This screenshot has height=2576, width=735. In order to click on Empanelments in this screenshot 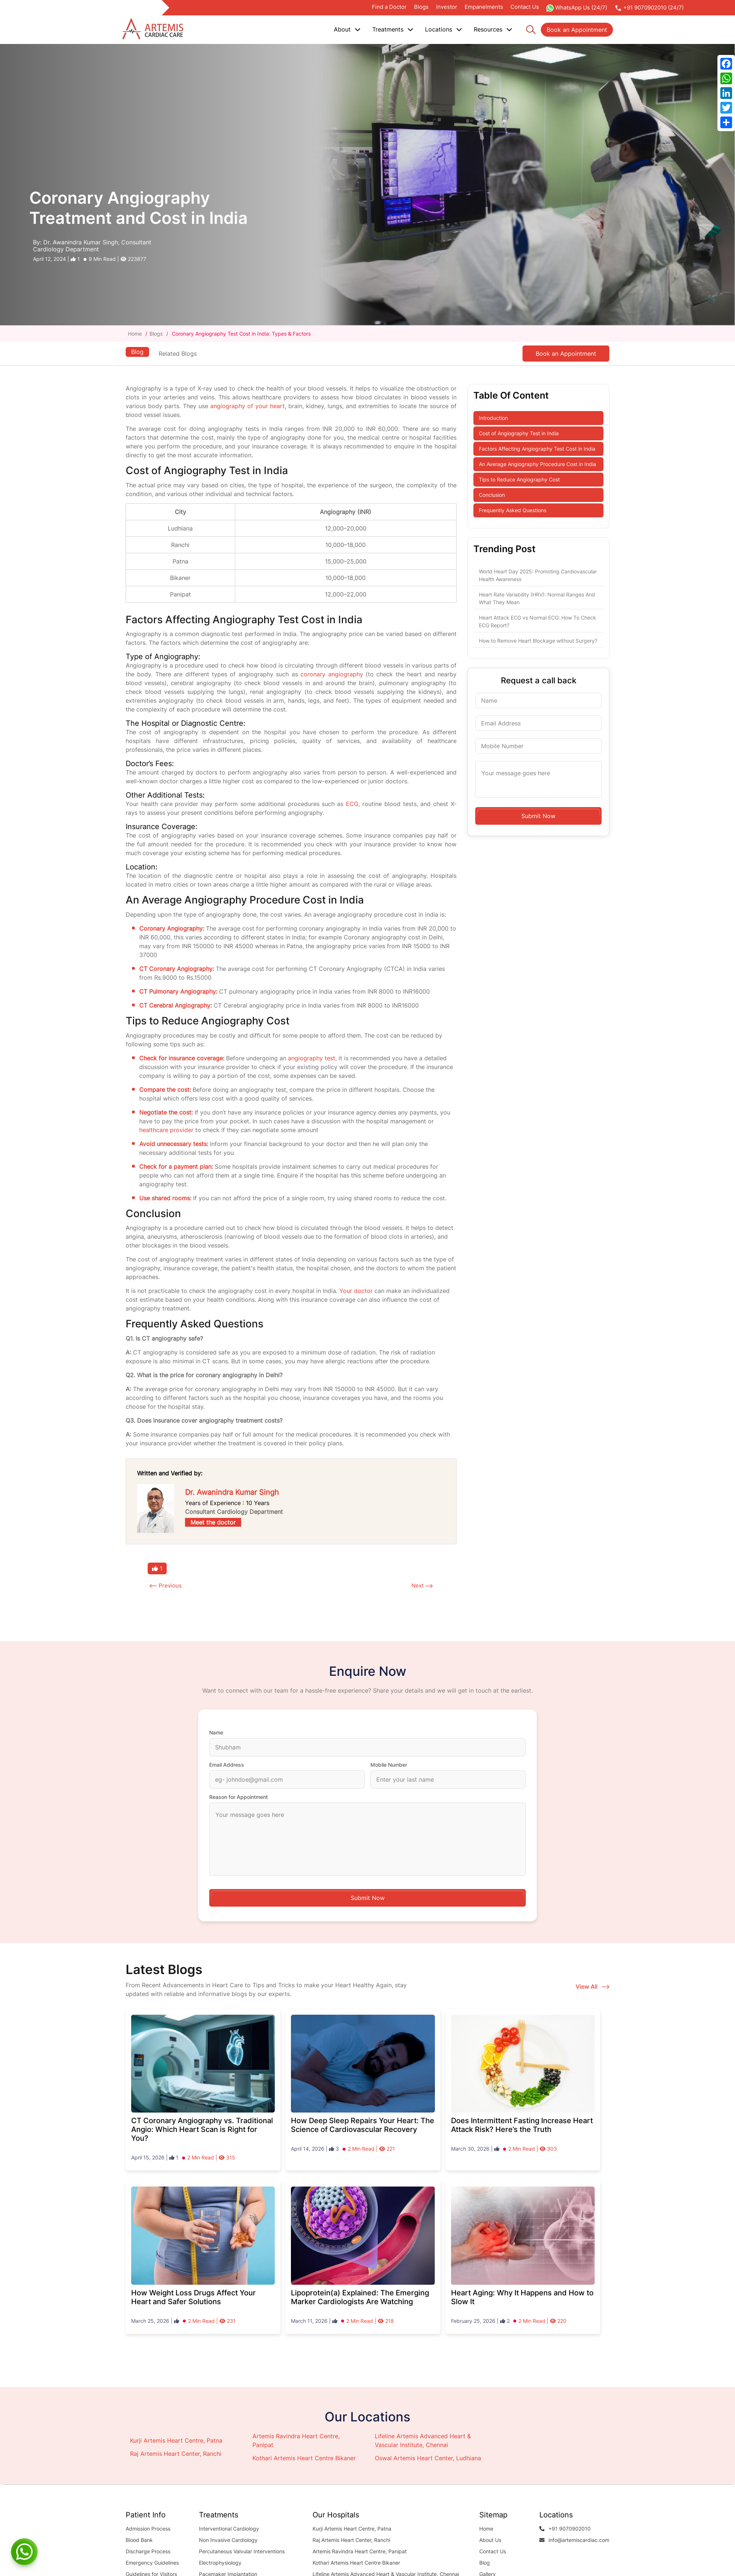, I will do `click(484, 6)`.